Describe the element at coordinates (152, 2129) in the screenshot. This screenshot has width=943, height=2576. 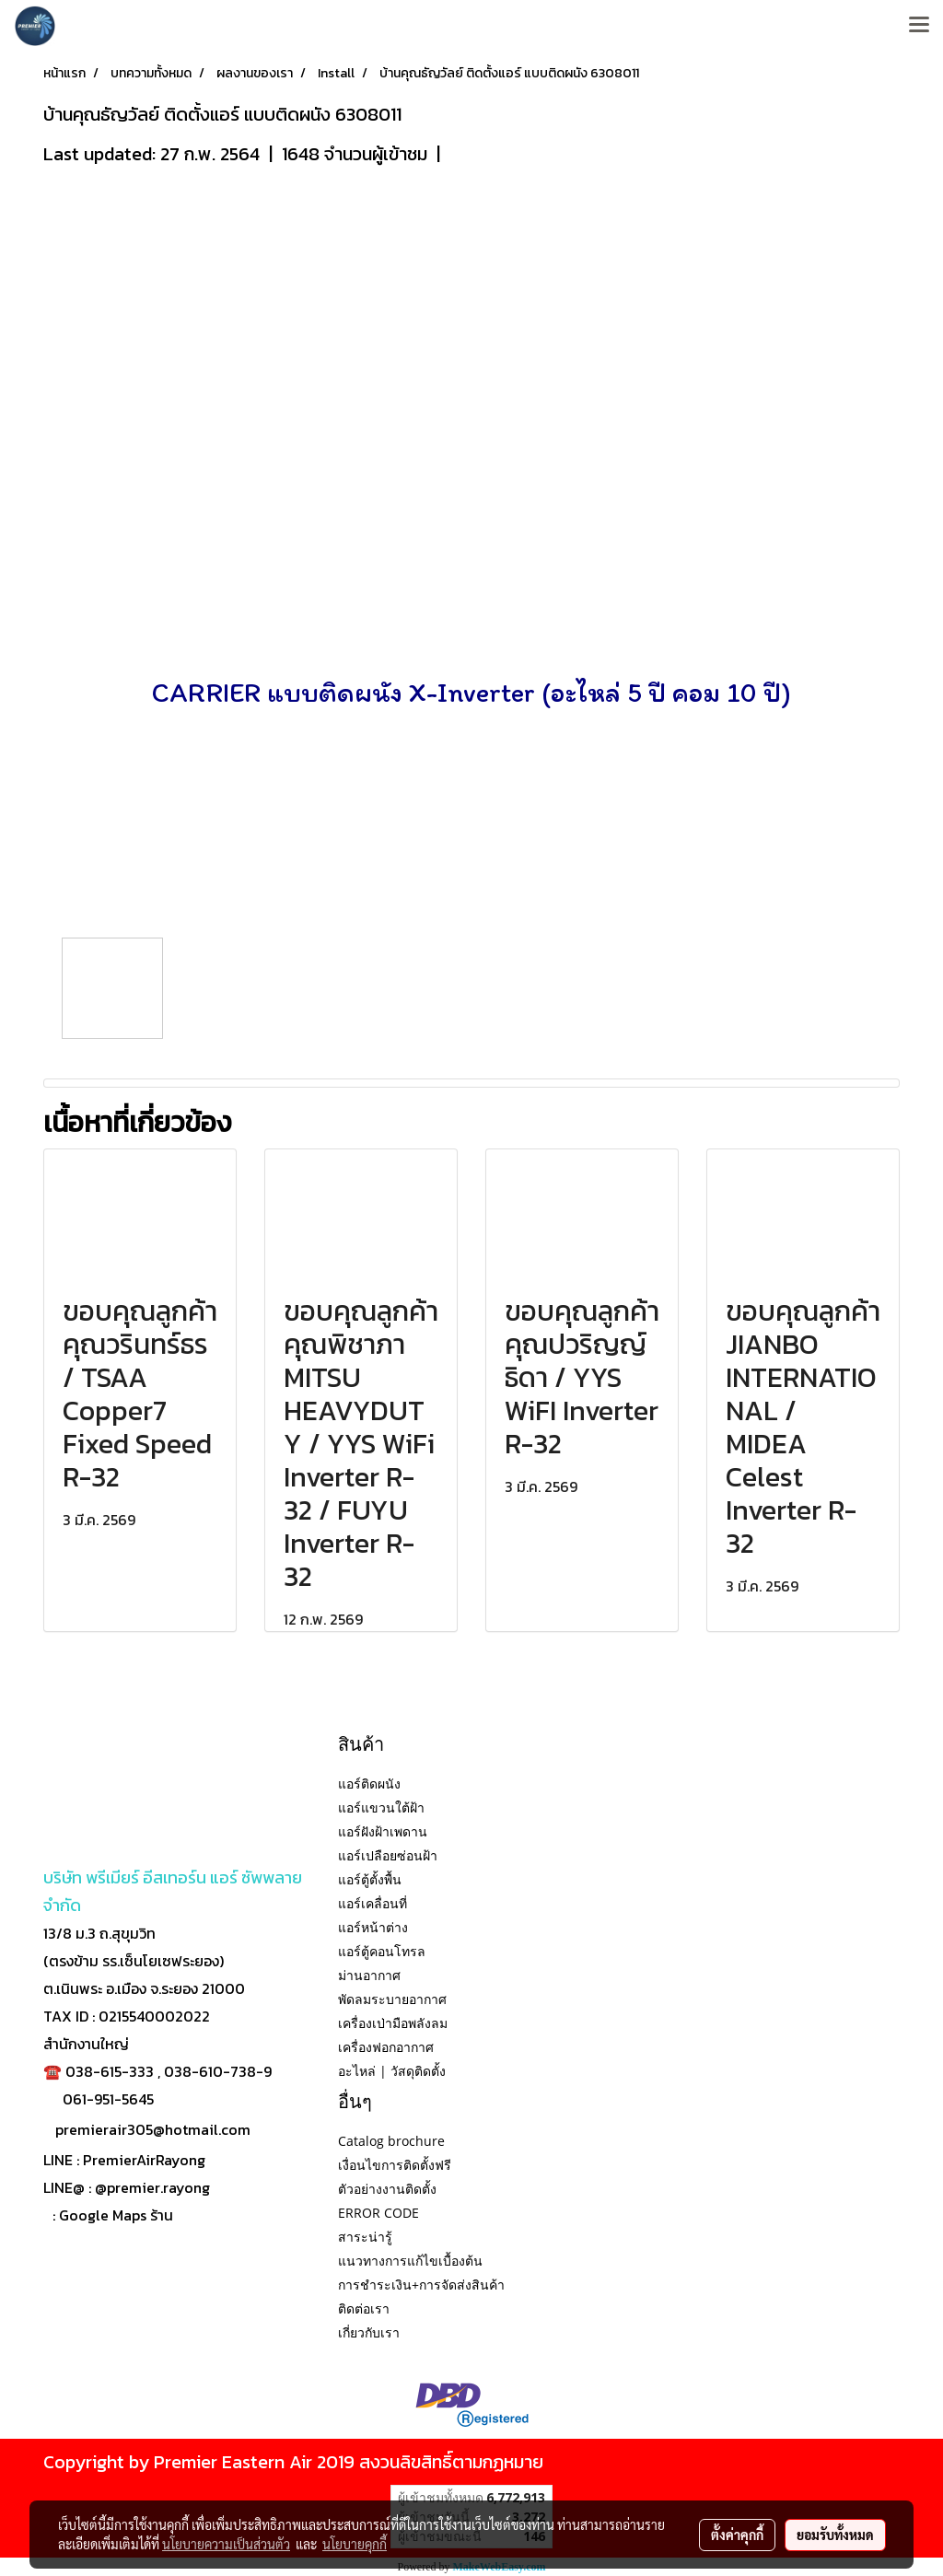
I see `premierair305@hotmail.com` at that location.